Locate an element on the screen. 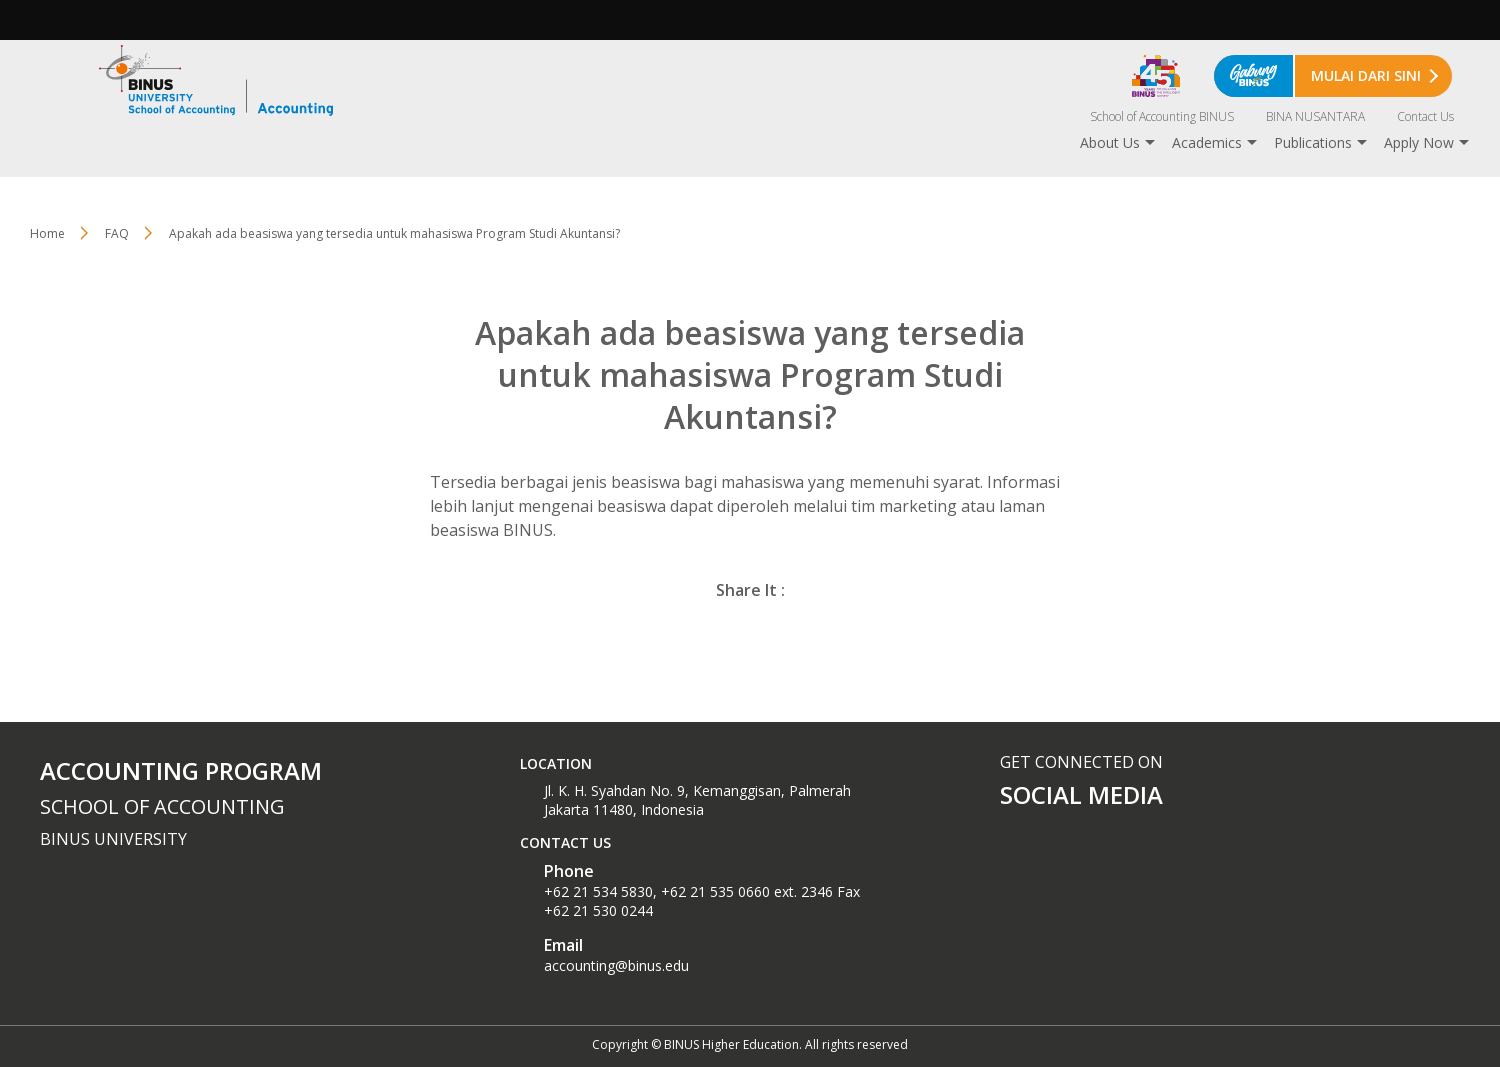 This screenshot has width=1500, height=1067. BINA NUSANTARA is located at coordinates (1315, 116).